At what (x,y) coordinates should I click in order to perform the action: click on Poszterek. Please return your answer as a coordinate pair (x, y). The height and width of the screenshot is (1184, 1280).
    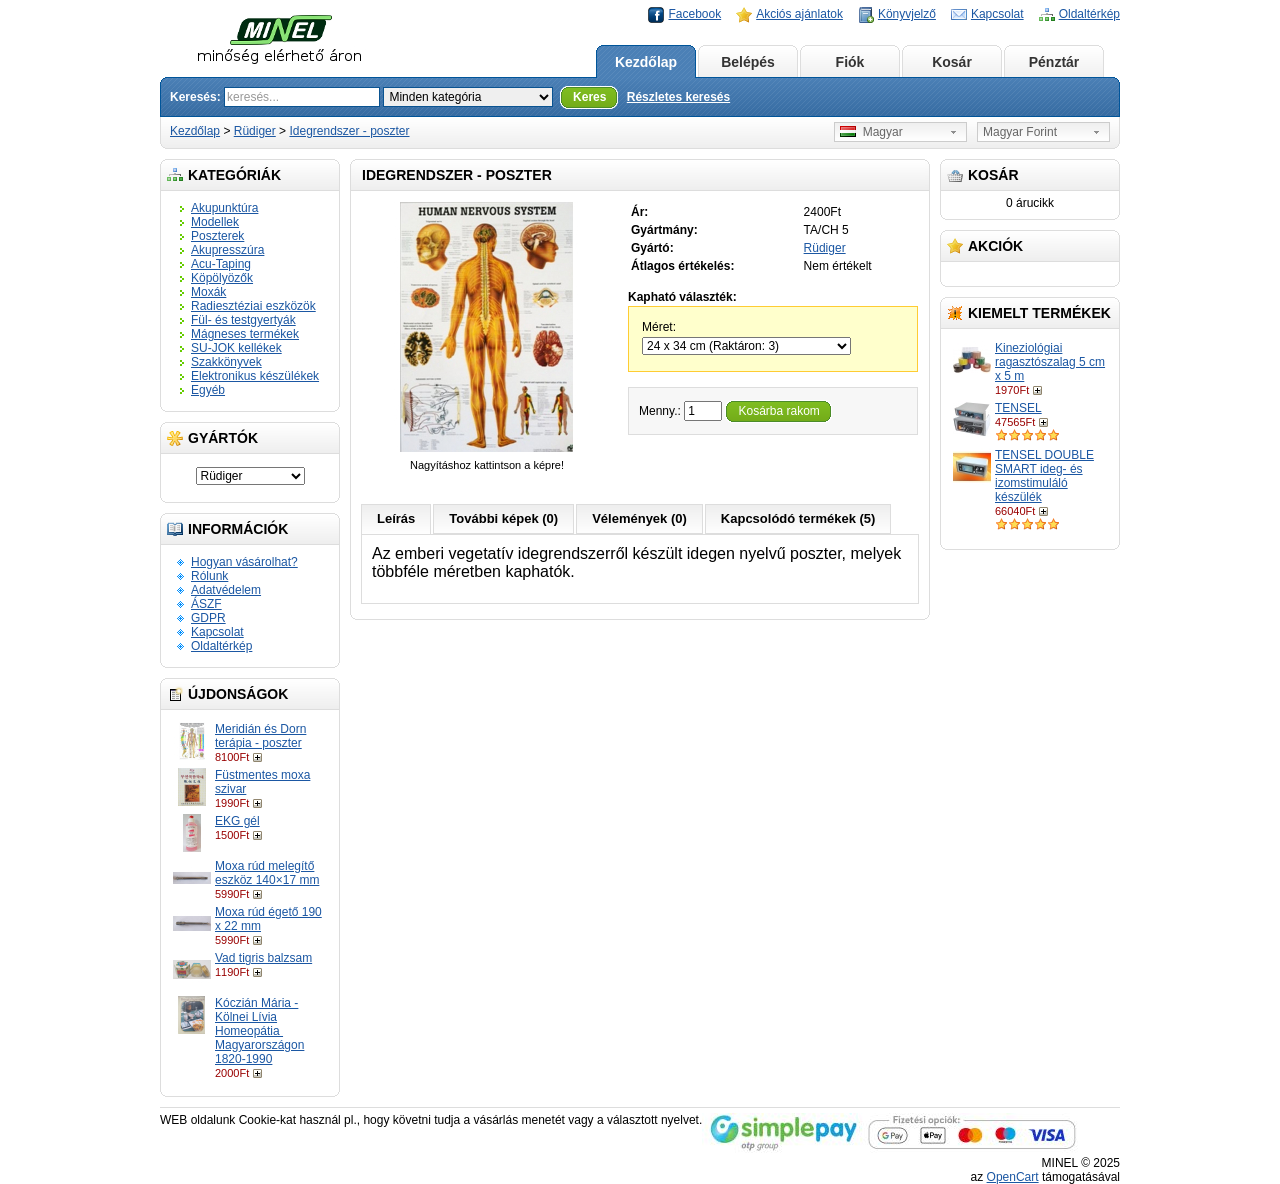
    Looking at the image, I should click on (217, 236).